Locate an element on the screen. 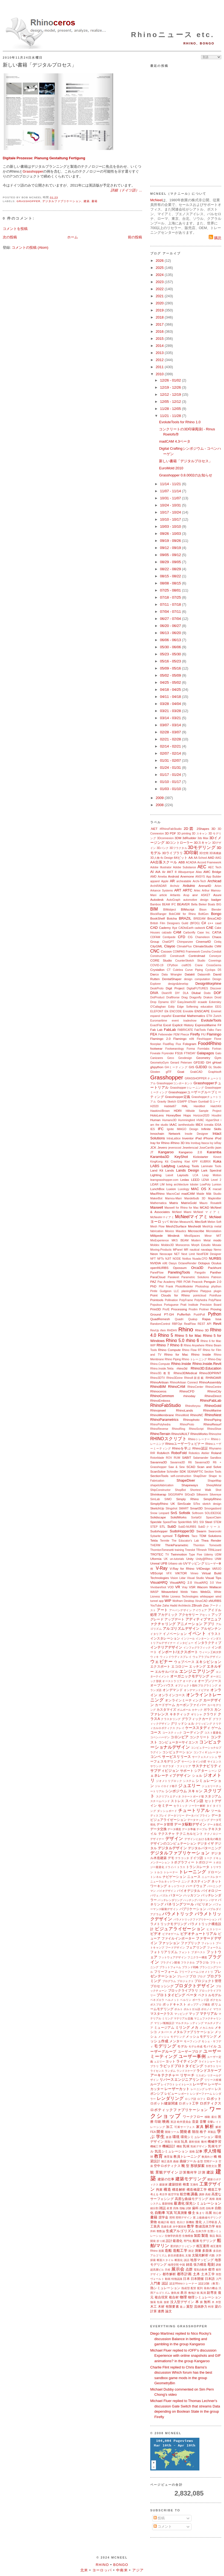 The width and height of the screenshot is (224, 2576). 02/21 - 02/28 is located at coordinates (171, 739).